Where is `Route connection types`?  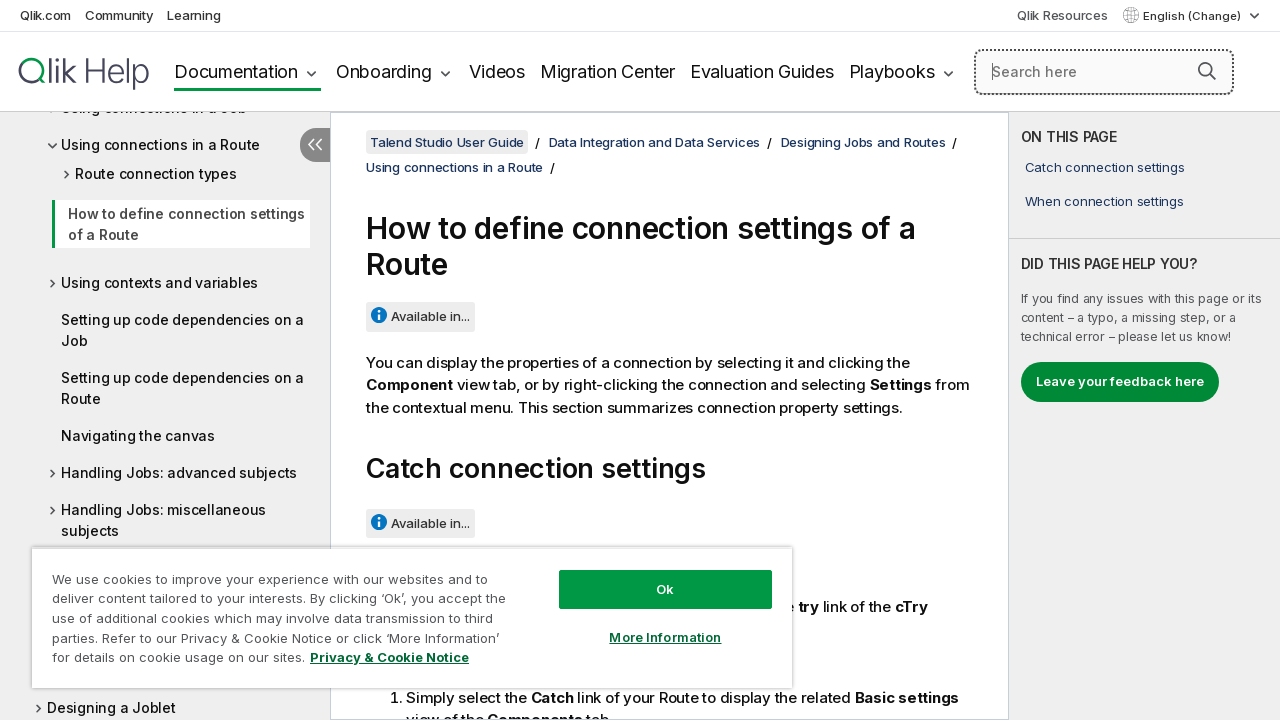 Route connection types is located at coordinates (156, 173).